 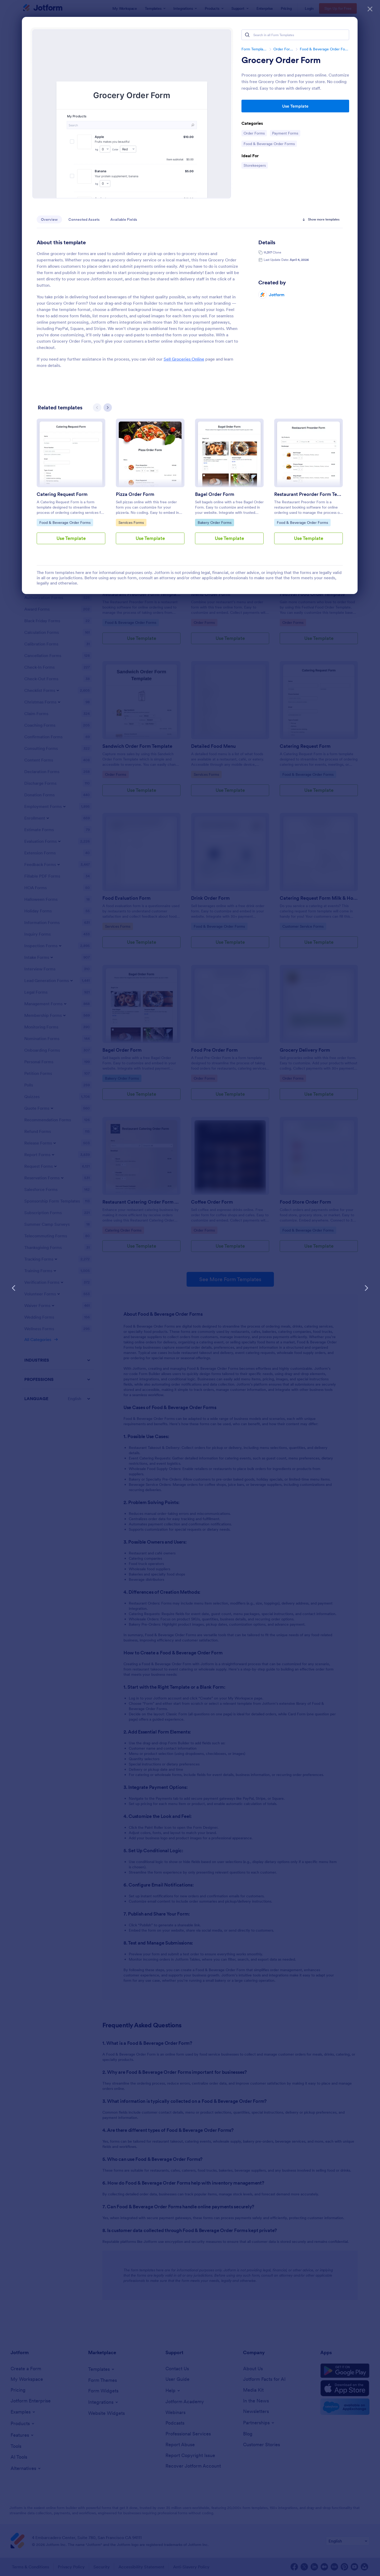 What do you see at coordinates (84, 219) in the screenshot?
I see `Connected Assets` at bounding box center [84, 219].